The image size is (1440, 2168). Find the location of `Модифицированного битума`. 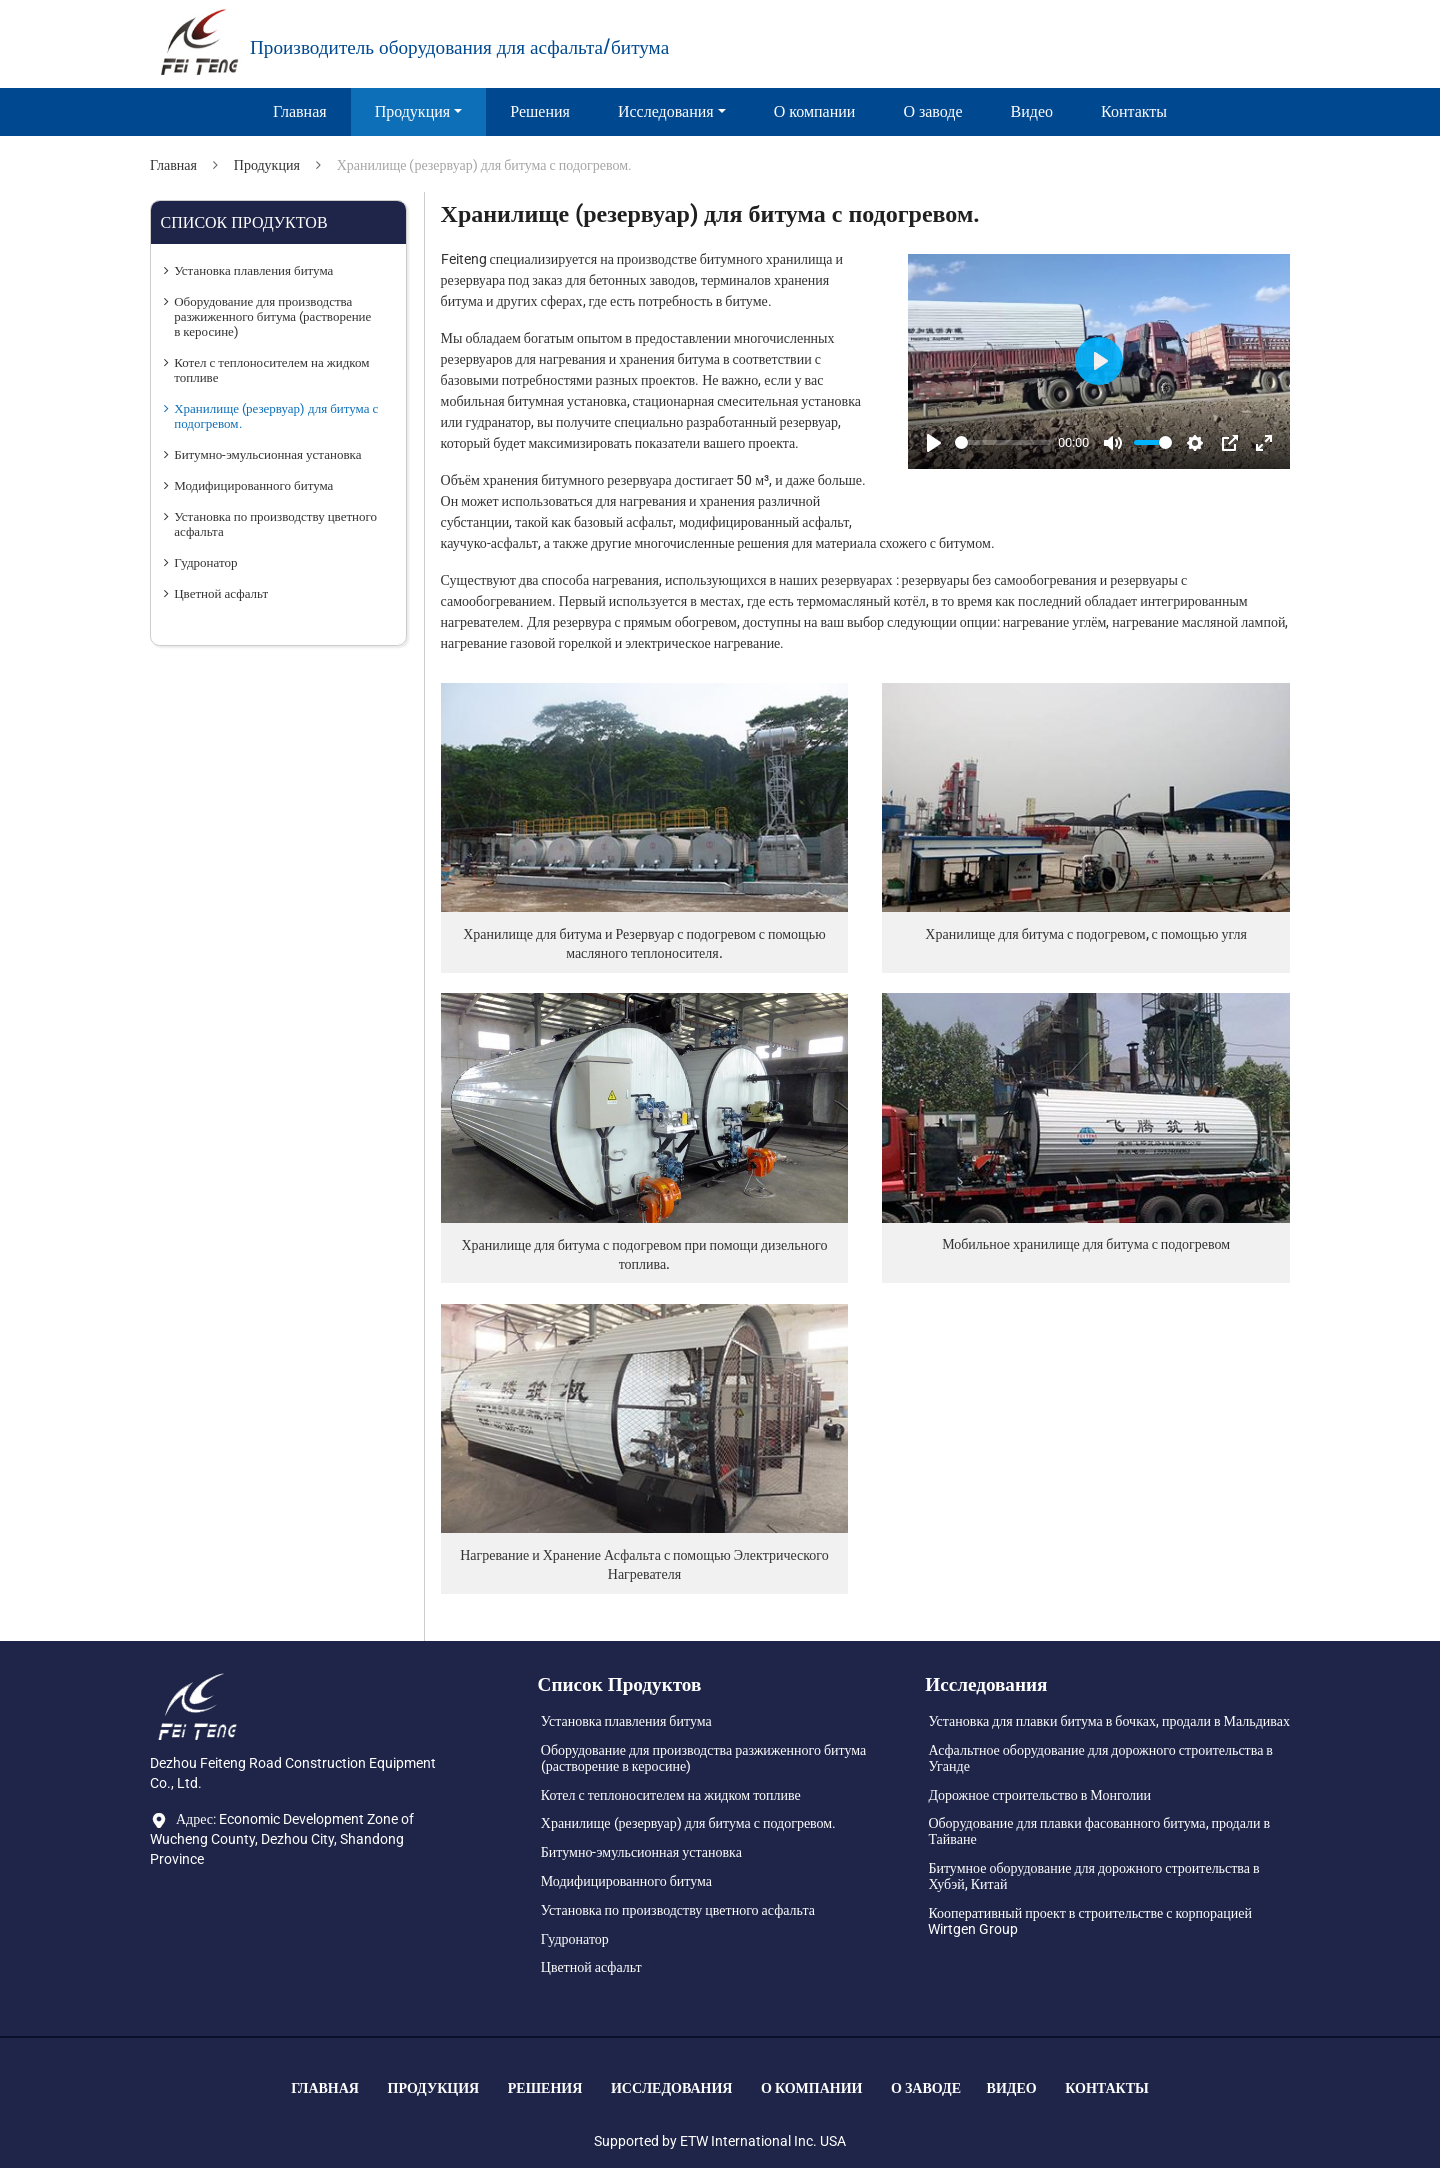

Модифицированного битума is located at coordinates (253, 485).